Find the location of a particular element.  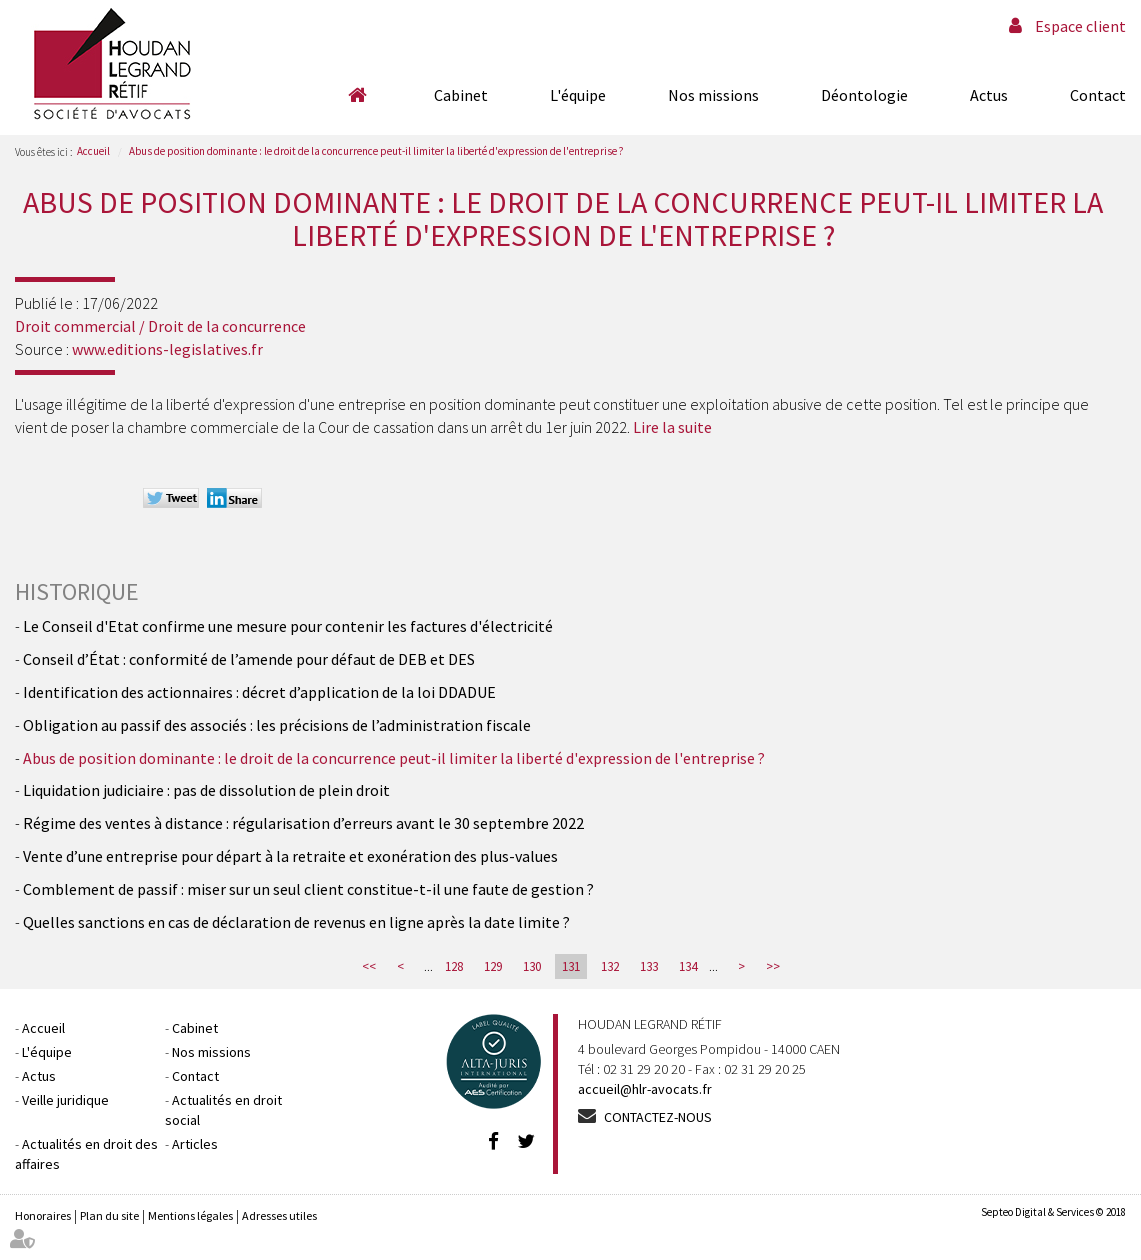

Accueil is located at coordinates (357, 95).